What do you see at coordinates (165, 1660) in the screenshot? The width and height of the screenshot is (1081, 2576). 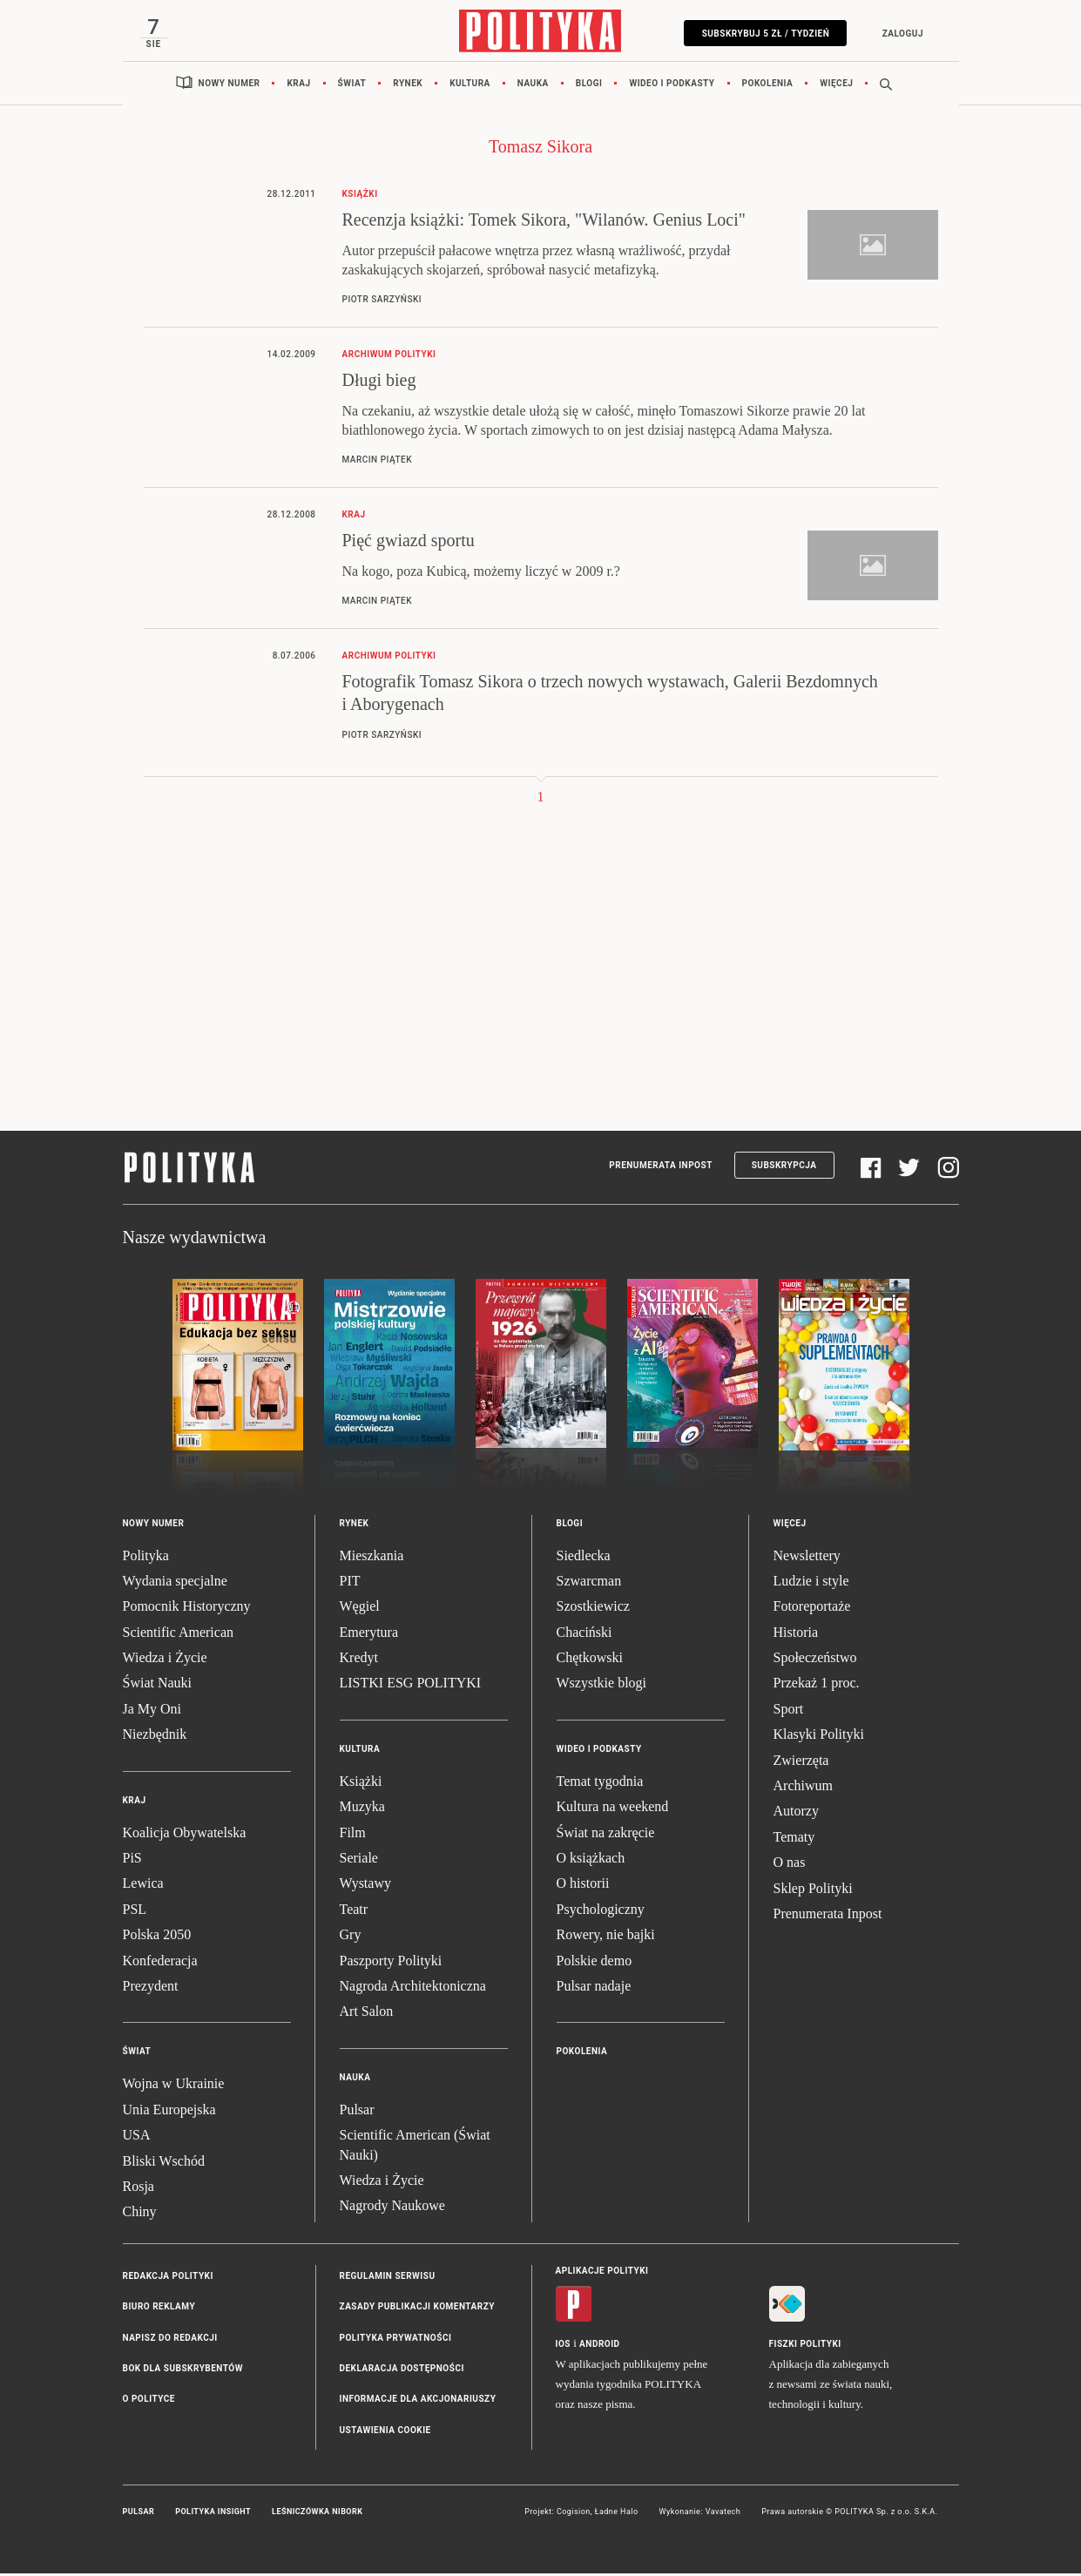 I see `Wiedza i Życie` at bounding box center [165, 1660].